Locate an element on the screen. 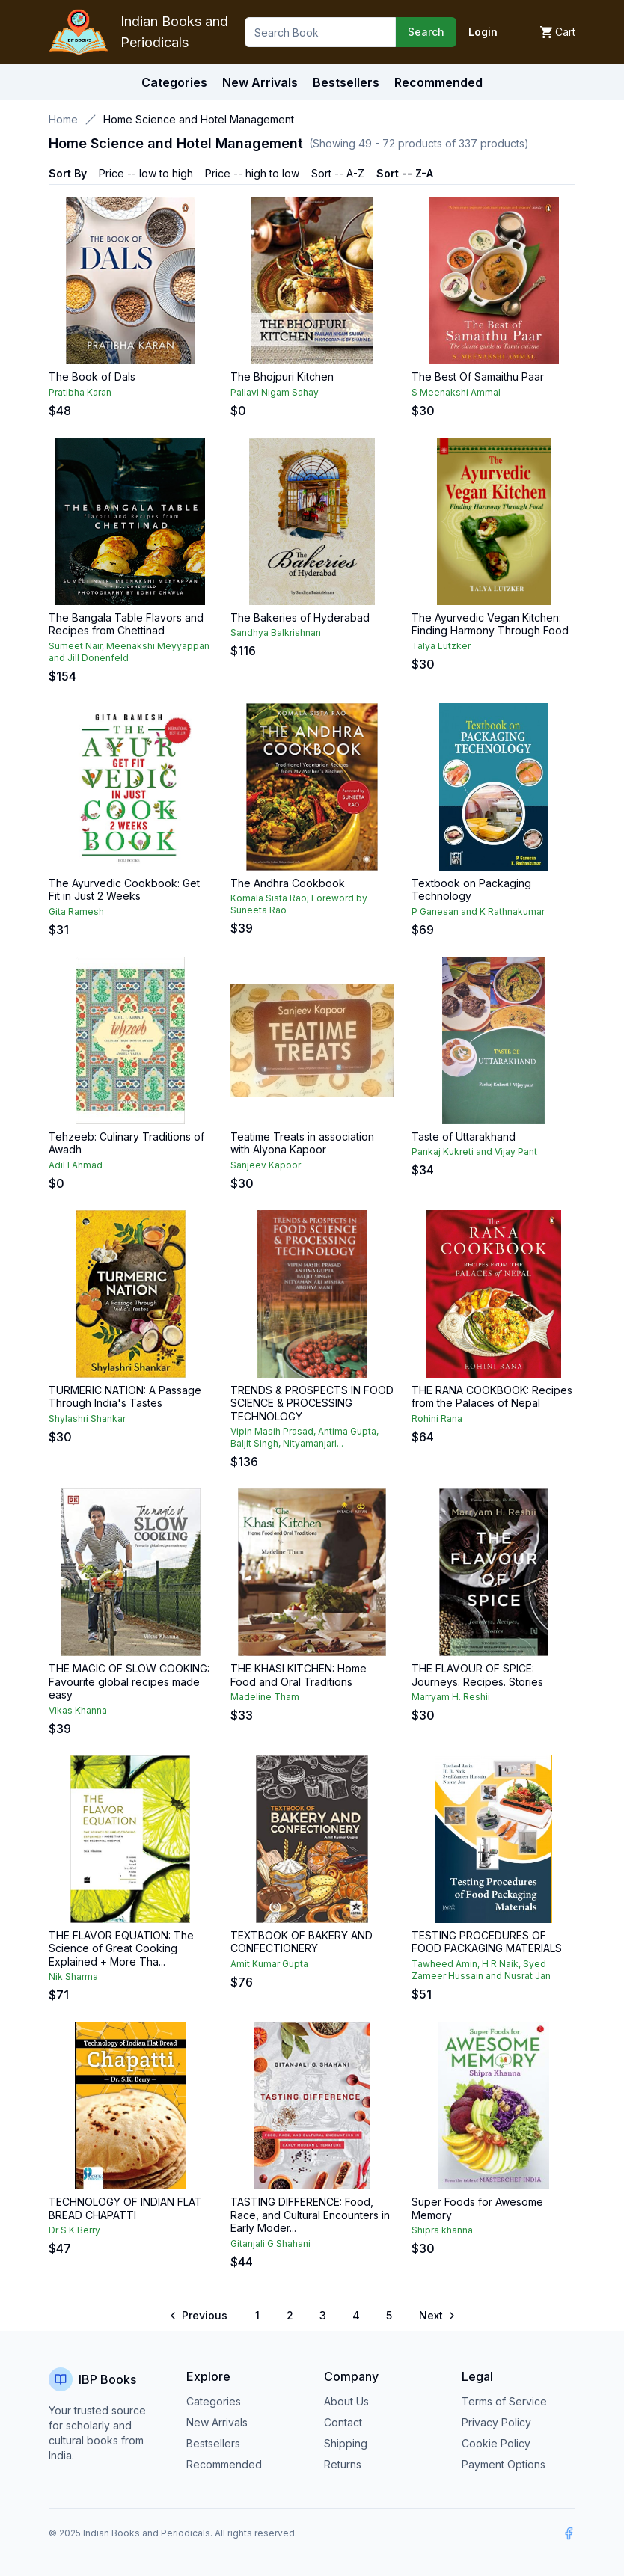 This screenshot has height=2576, width=624. Categories is located at coordinates (174, 82).